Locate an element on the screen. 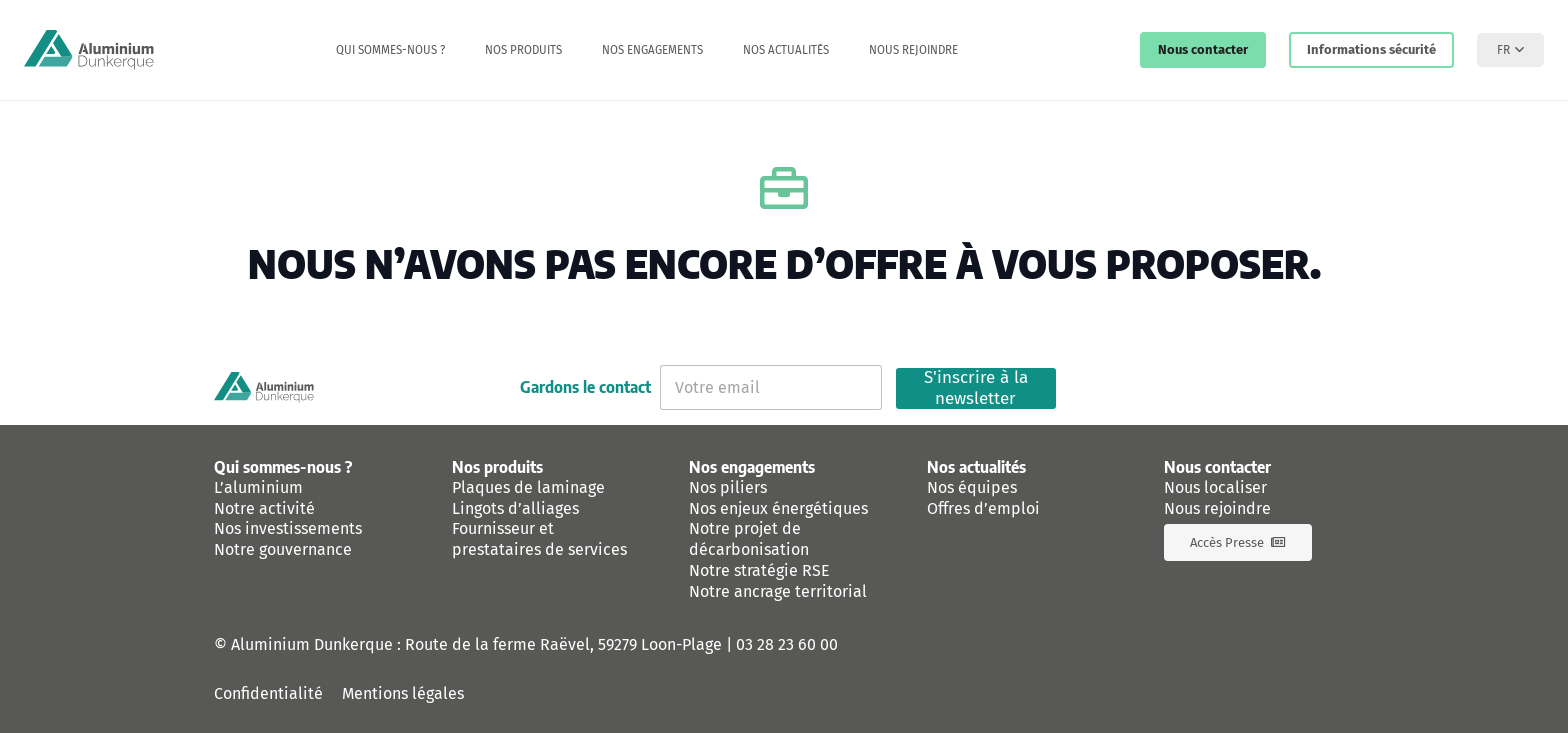 This screenshot has height=733, width=1568. [Facebook] is located at coordinates (1237, 388).